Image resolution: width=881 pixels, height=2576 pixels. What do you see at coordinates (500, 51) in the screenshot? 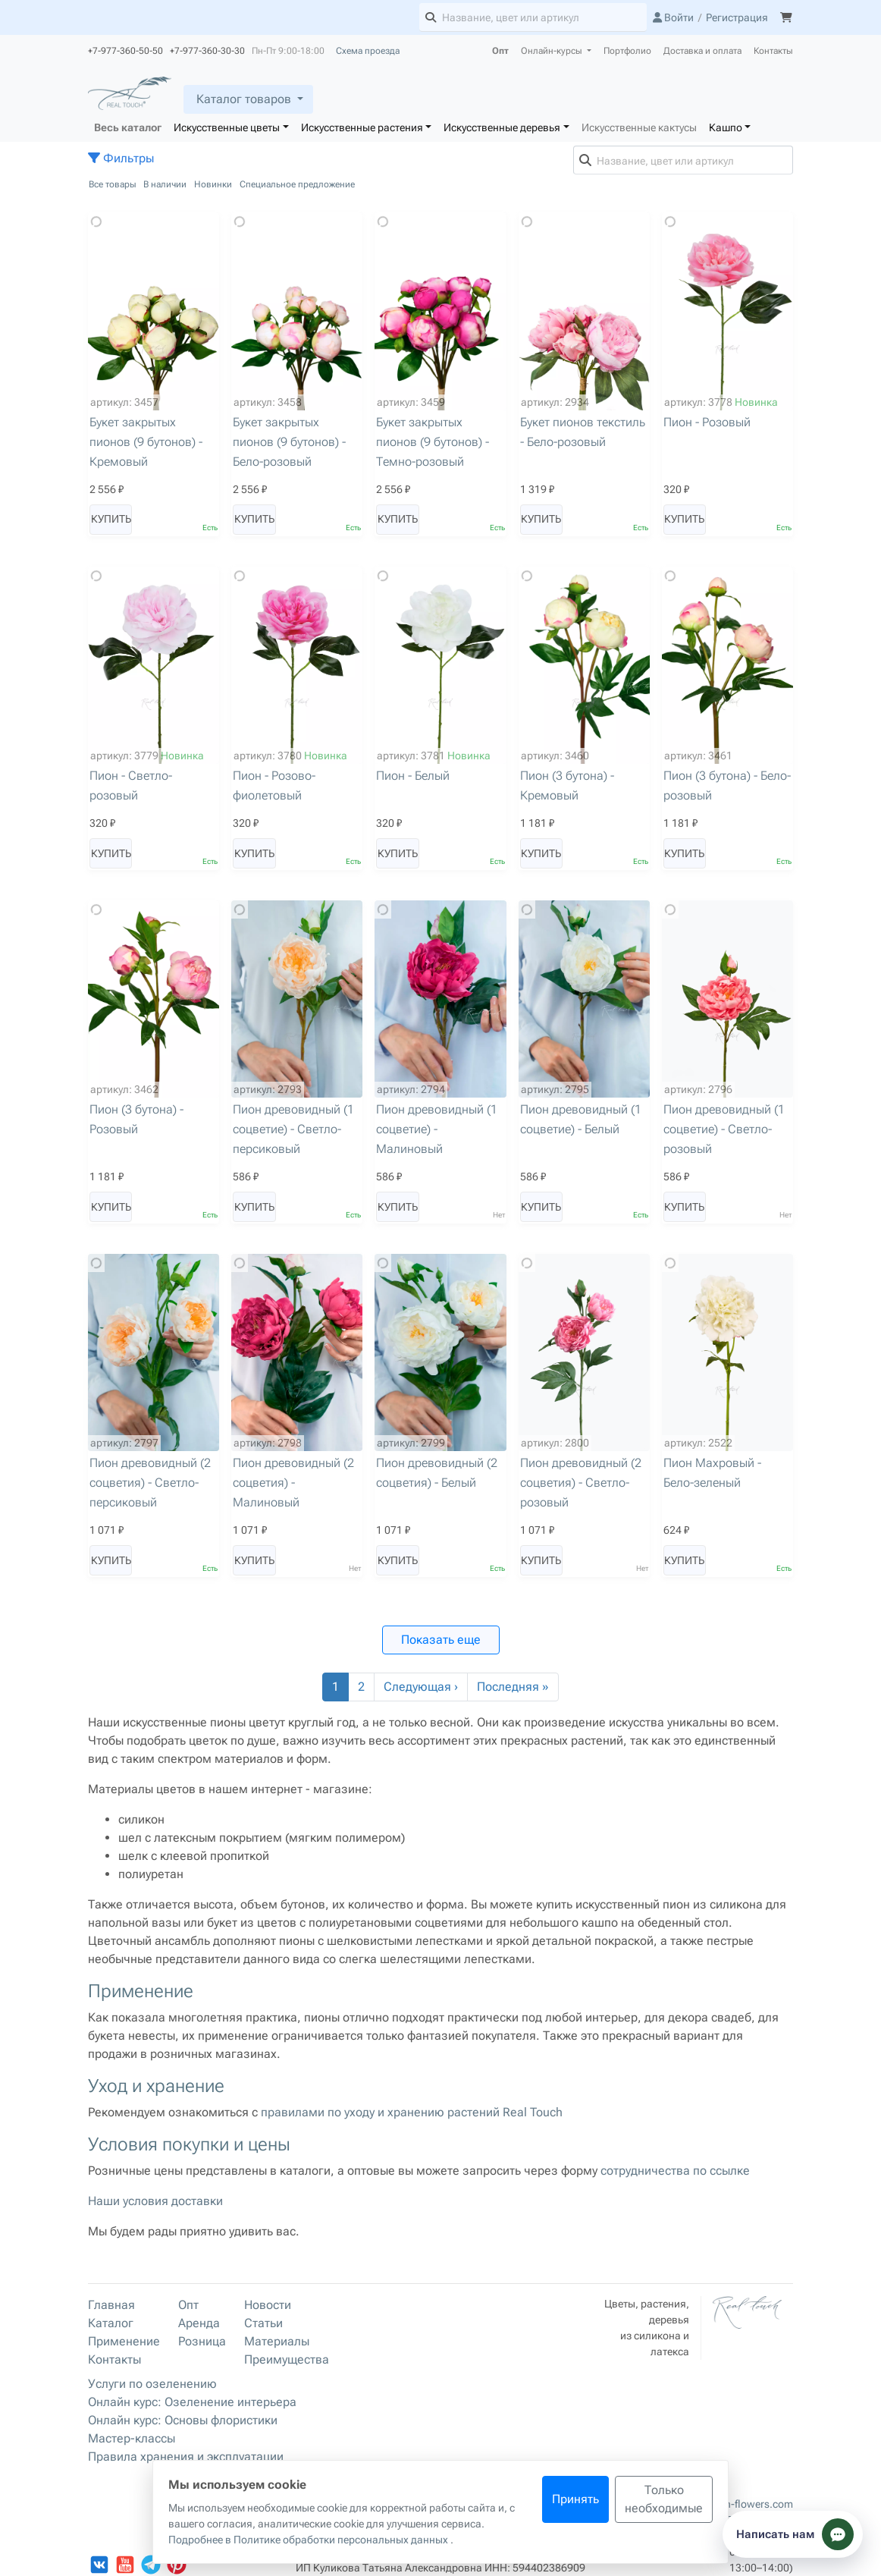
I see `Опт` at bounding box center [500, 51].